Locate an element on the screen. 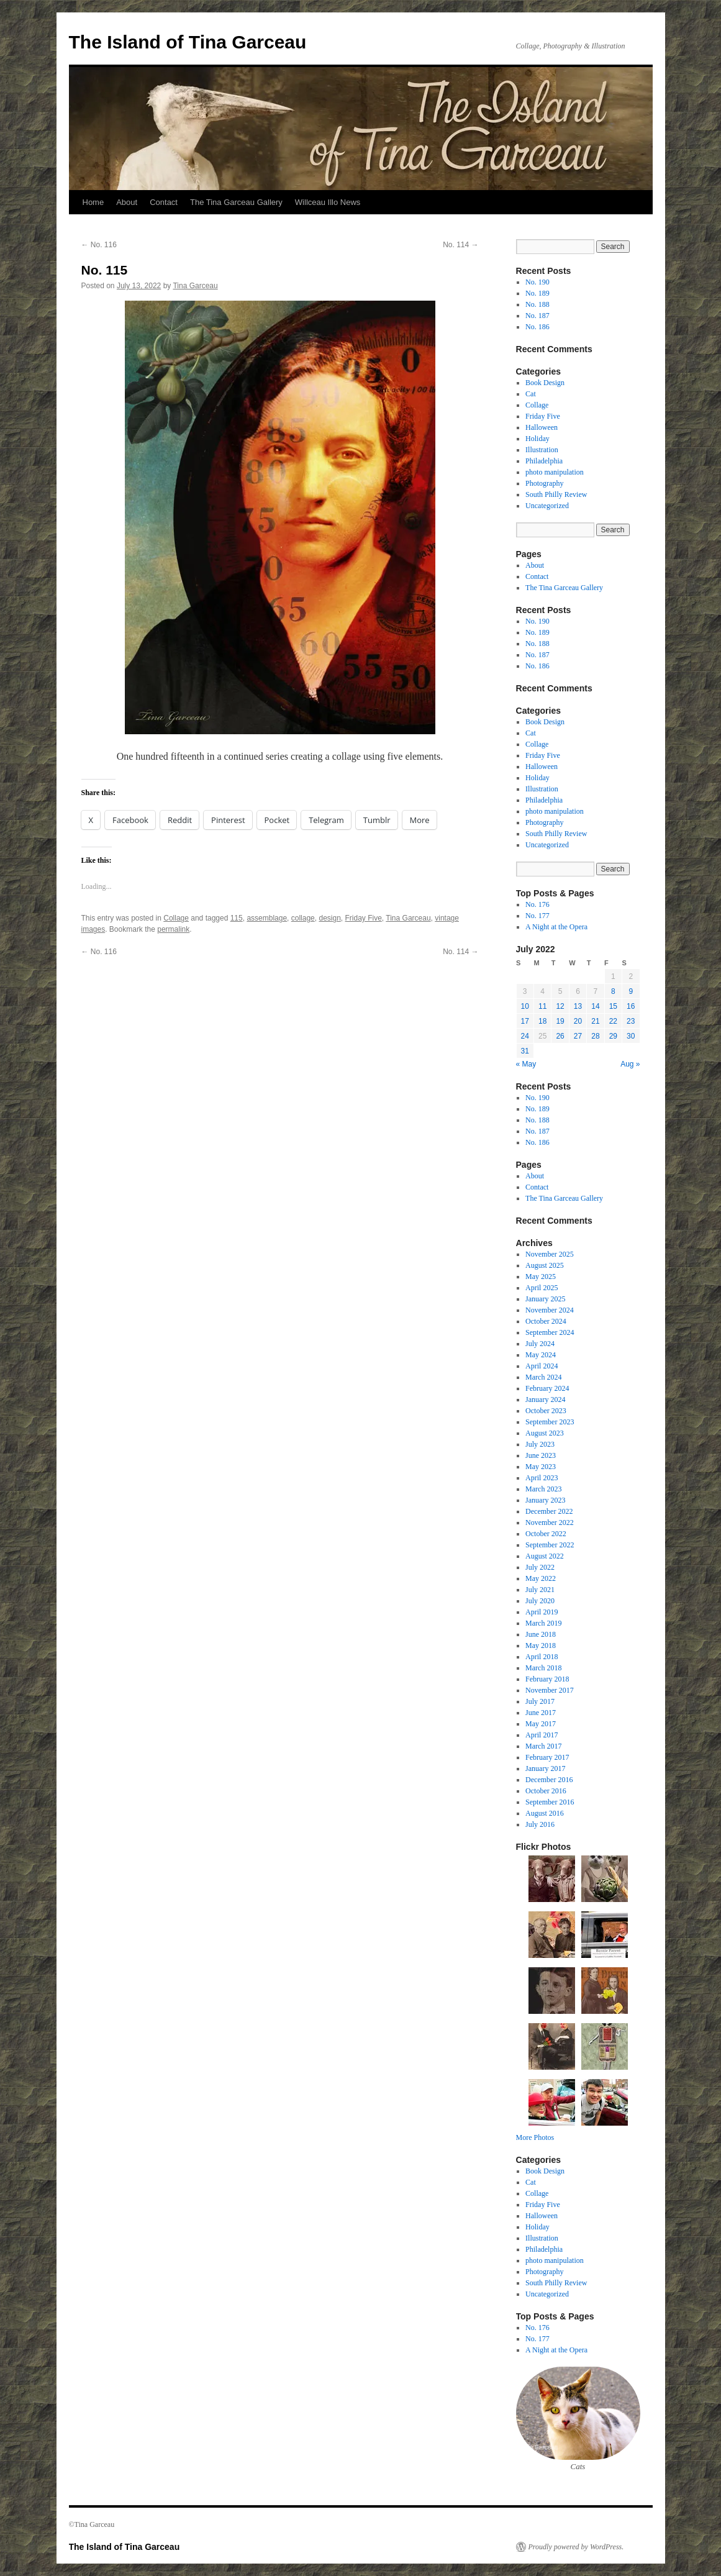 Image resolution: width=721 pixels, height=2576 pixels. January 2024 is located at coordinates (545, 1399).